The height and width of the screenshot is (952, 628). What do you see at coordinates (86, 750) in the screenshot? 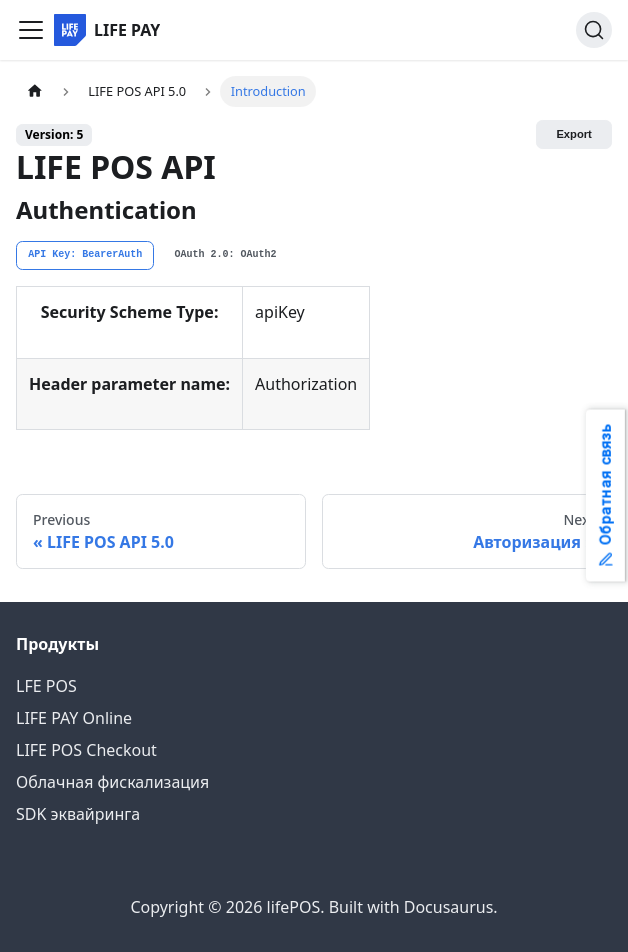
I see `LIFE POS Checkout` at bounding box center [86, 750].